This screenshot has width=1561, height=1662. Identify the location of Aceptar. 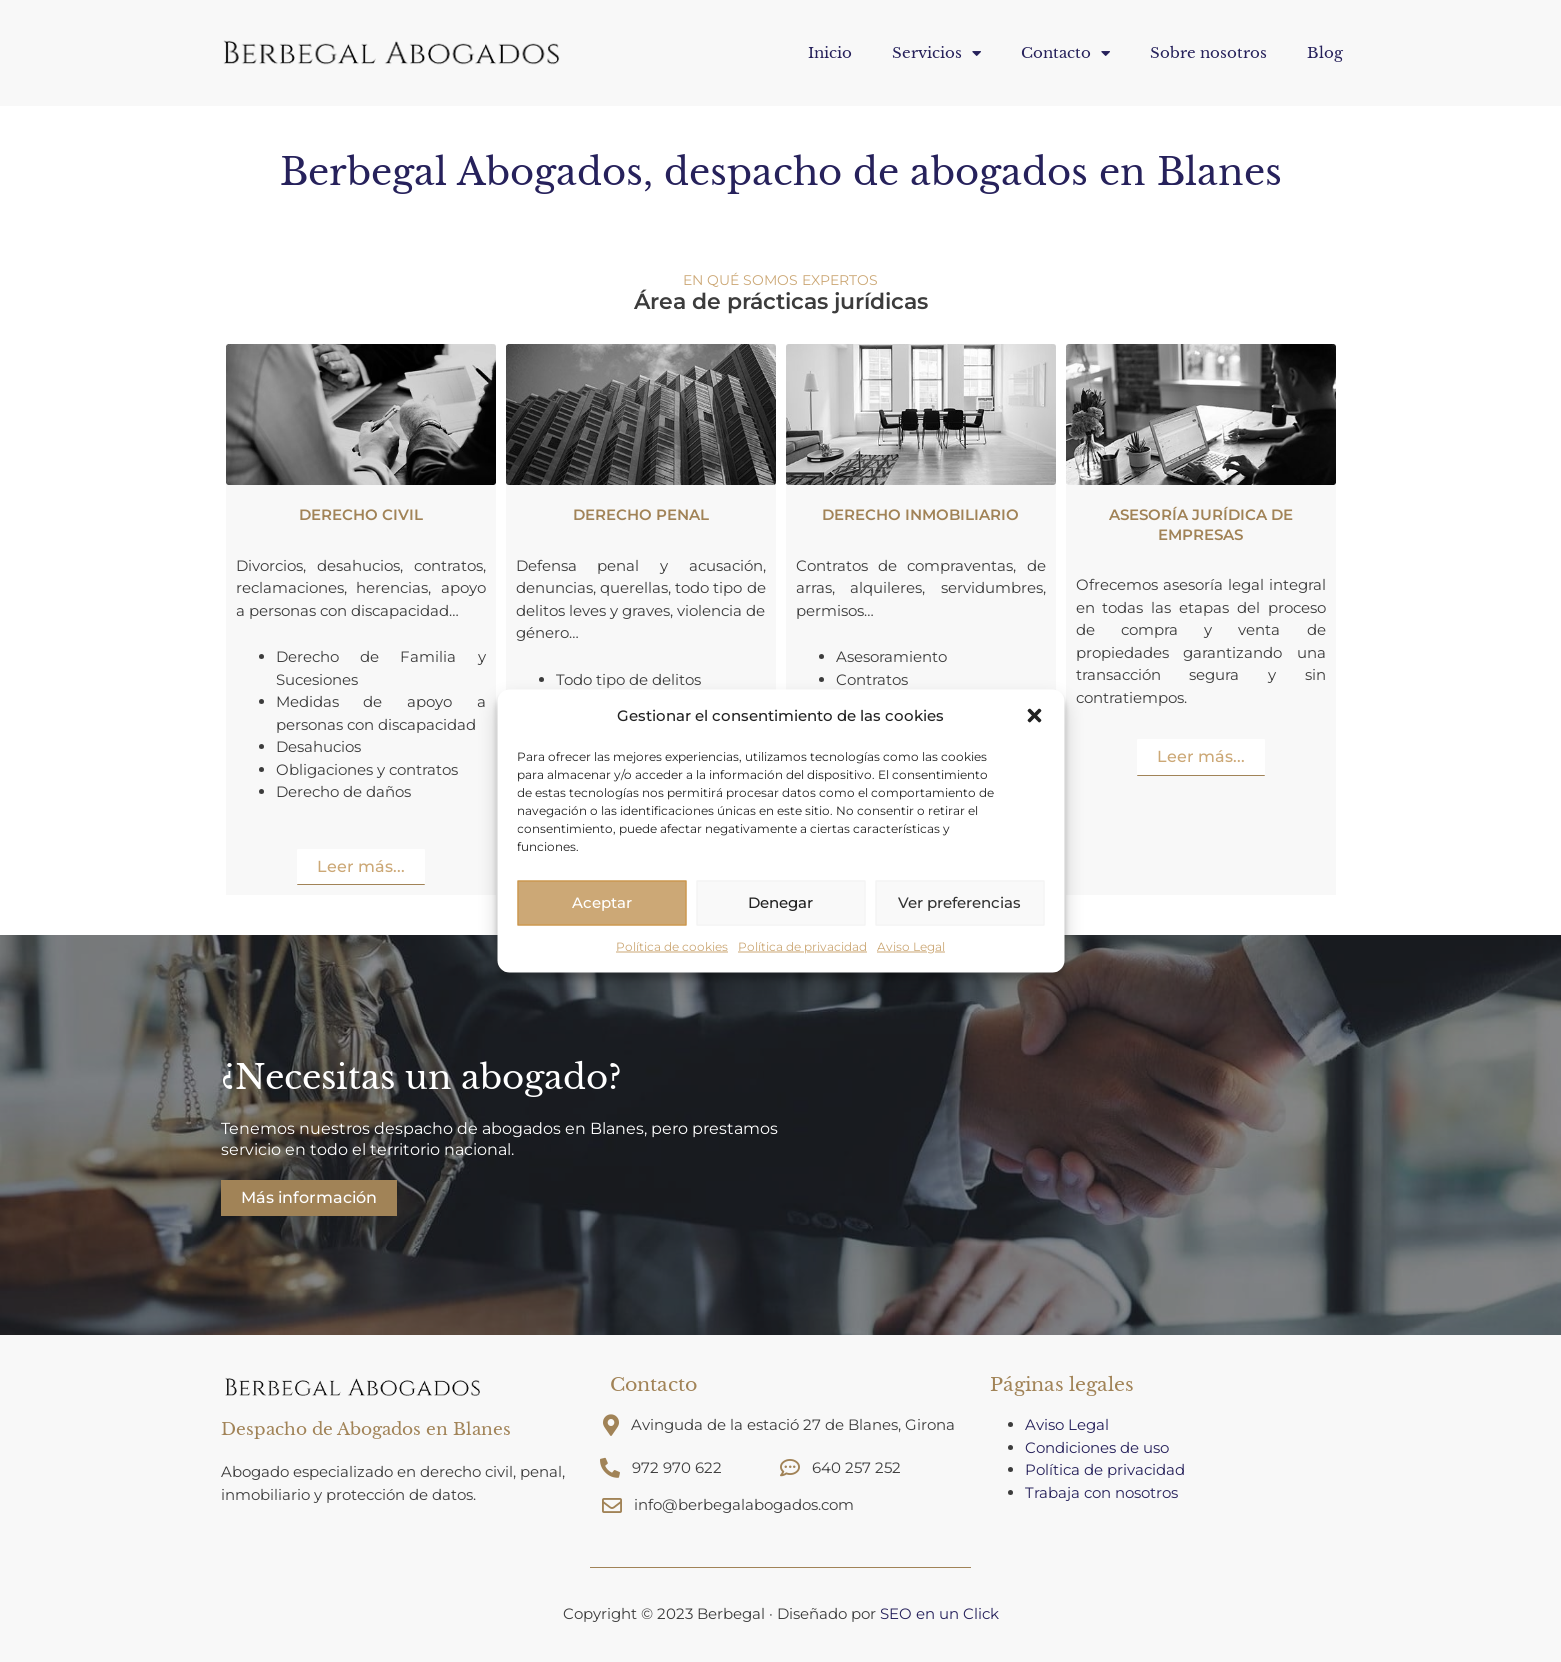
(602, 902).